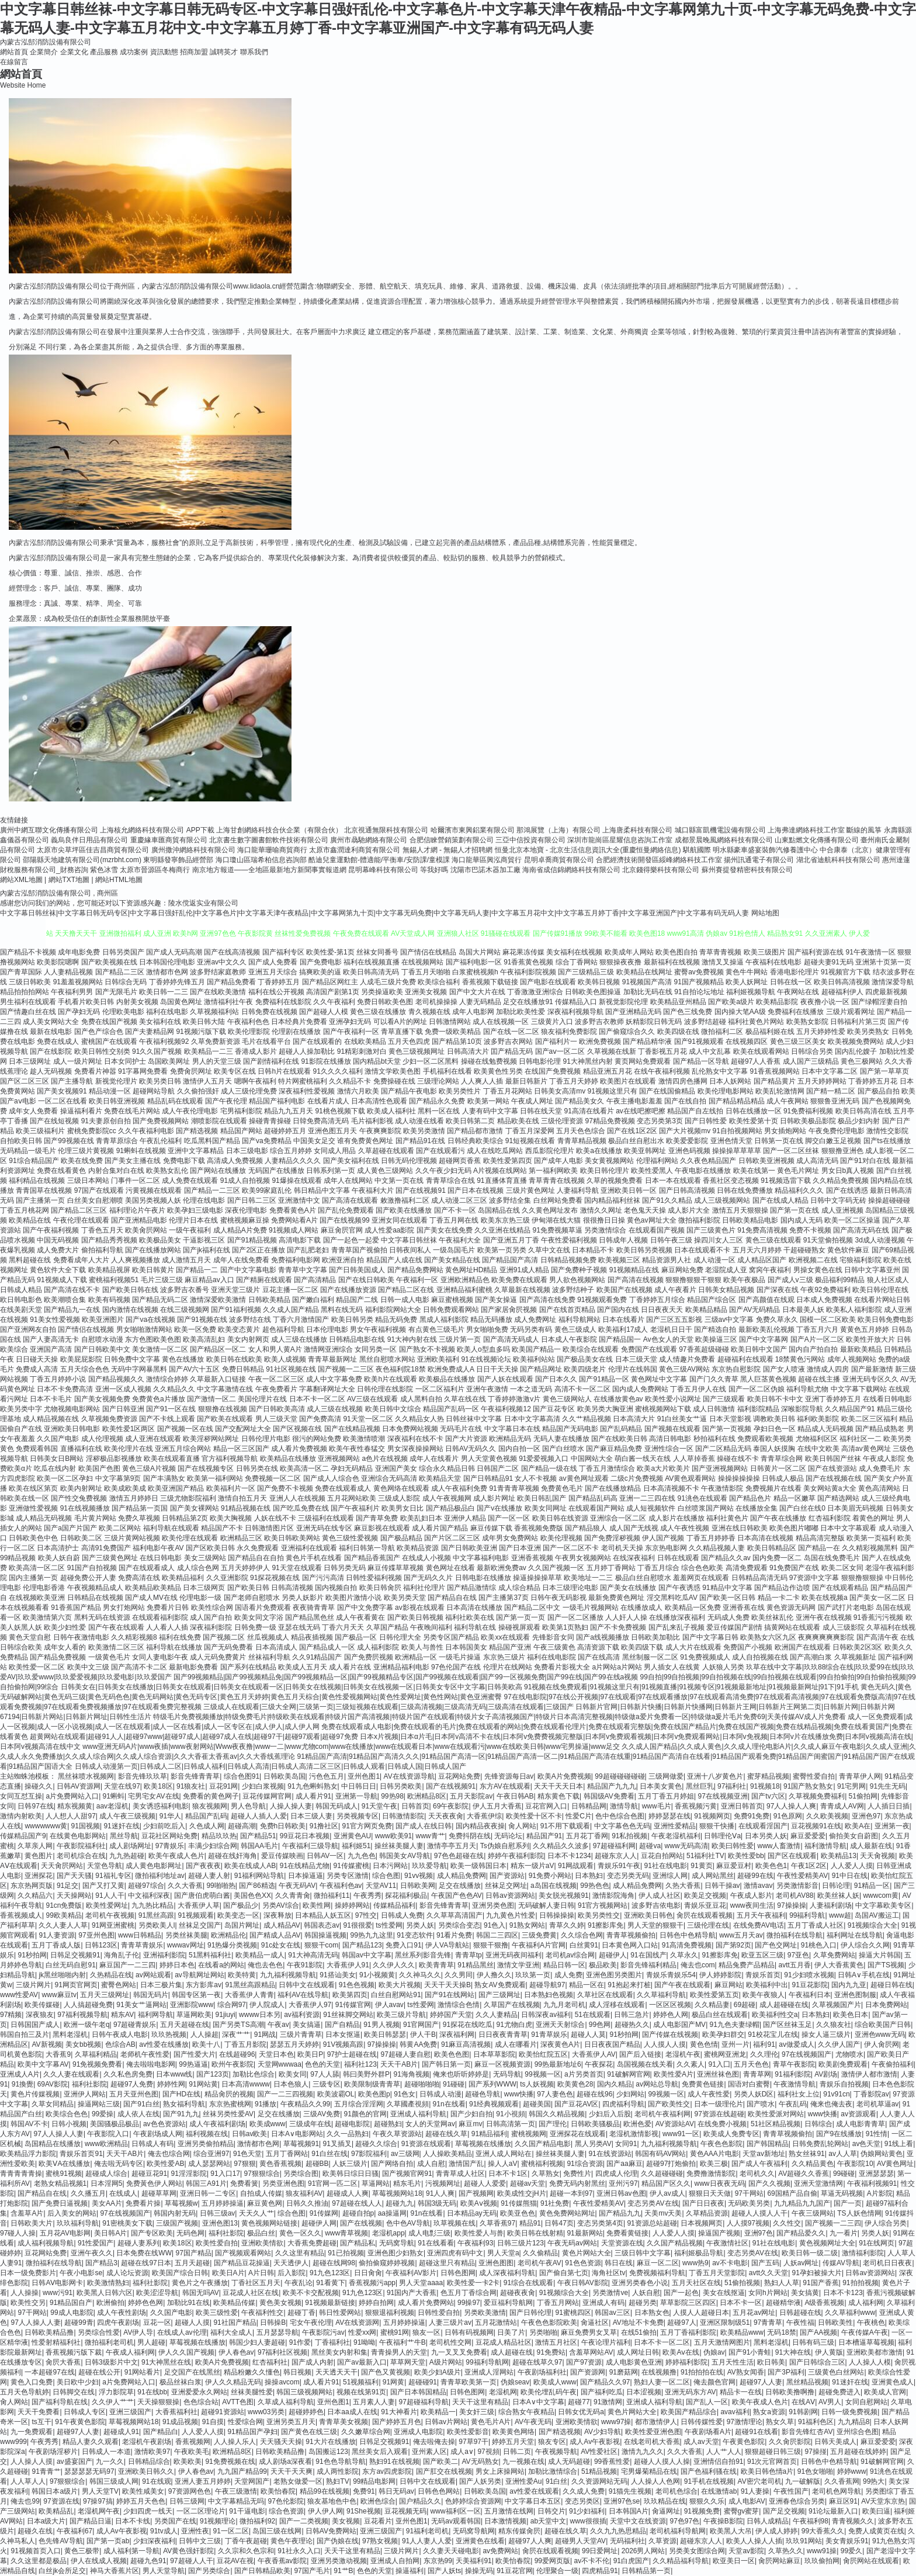  I want to click on 超碰东京人人, so click(616, 1856).